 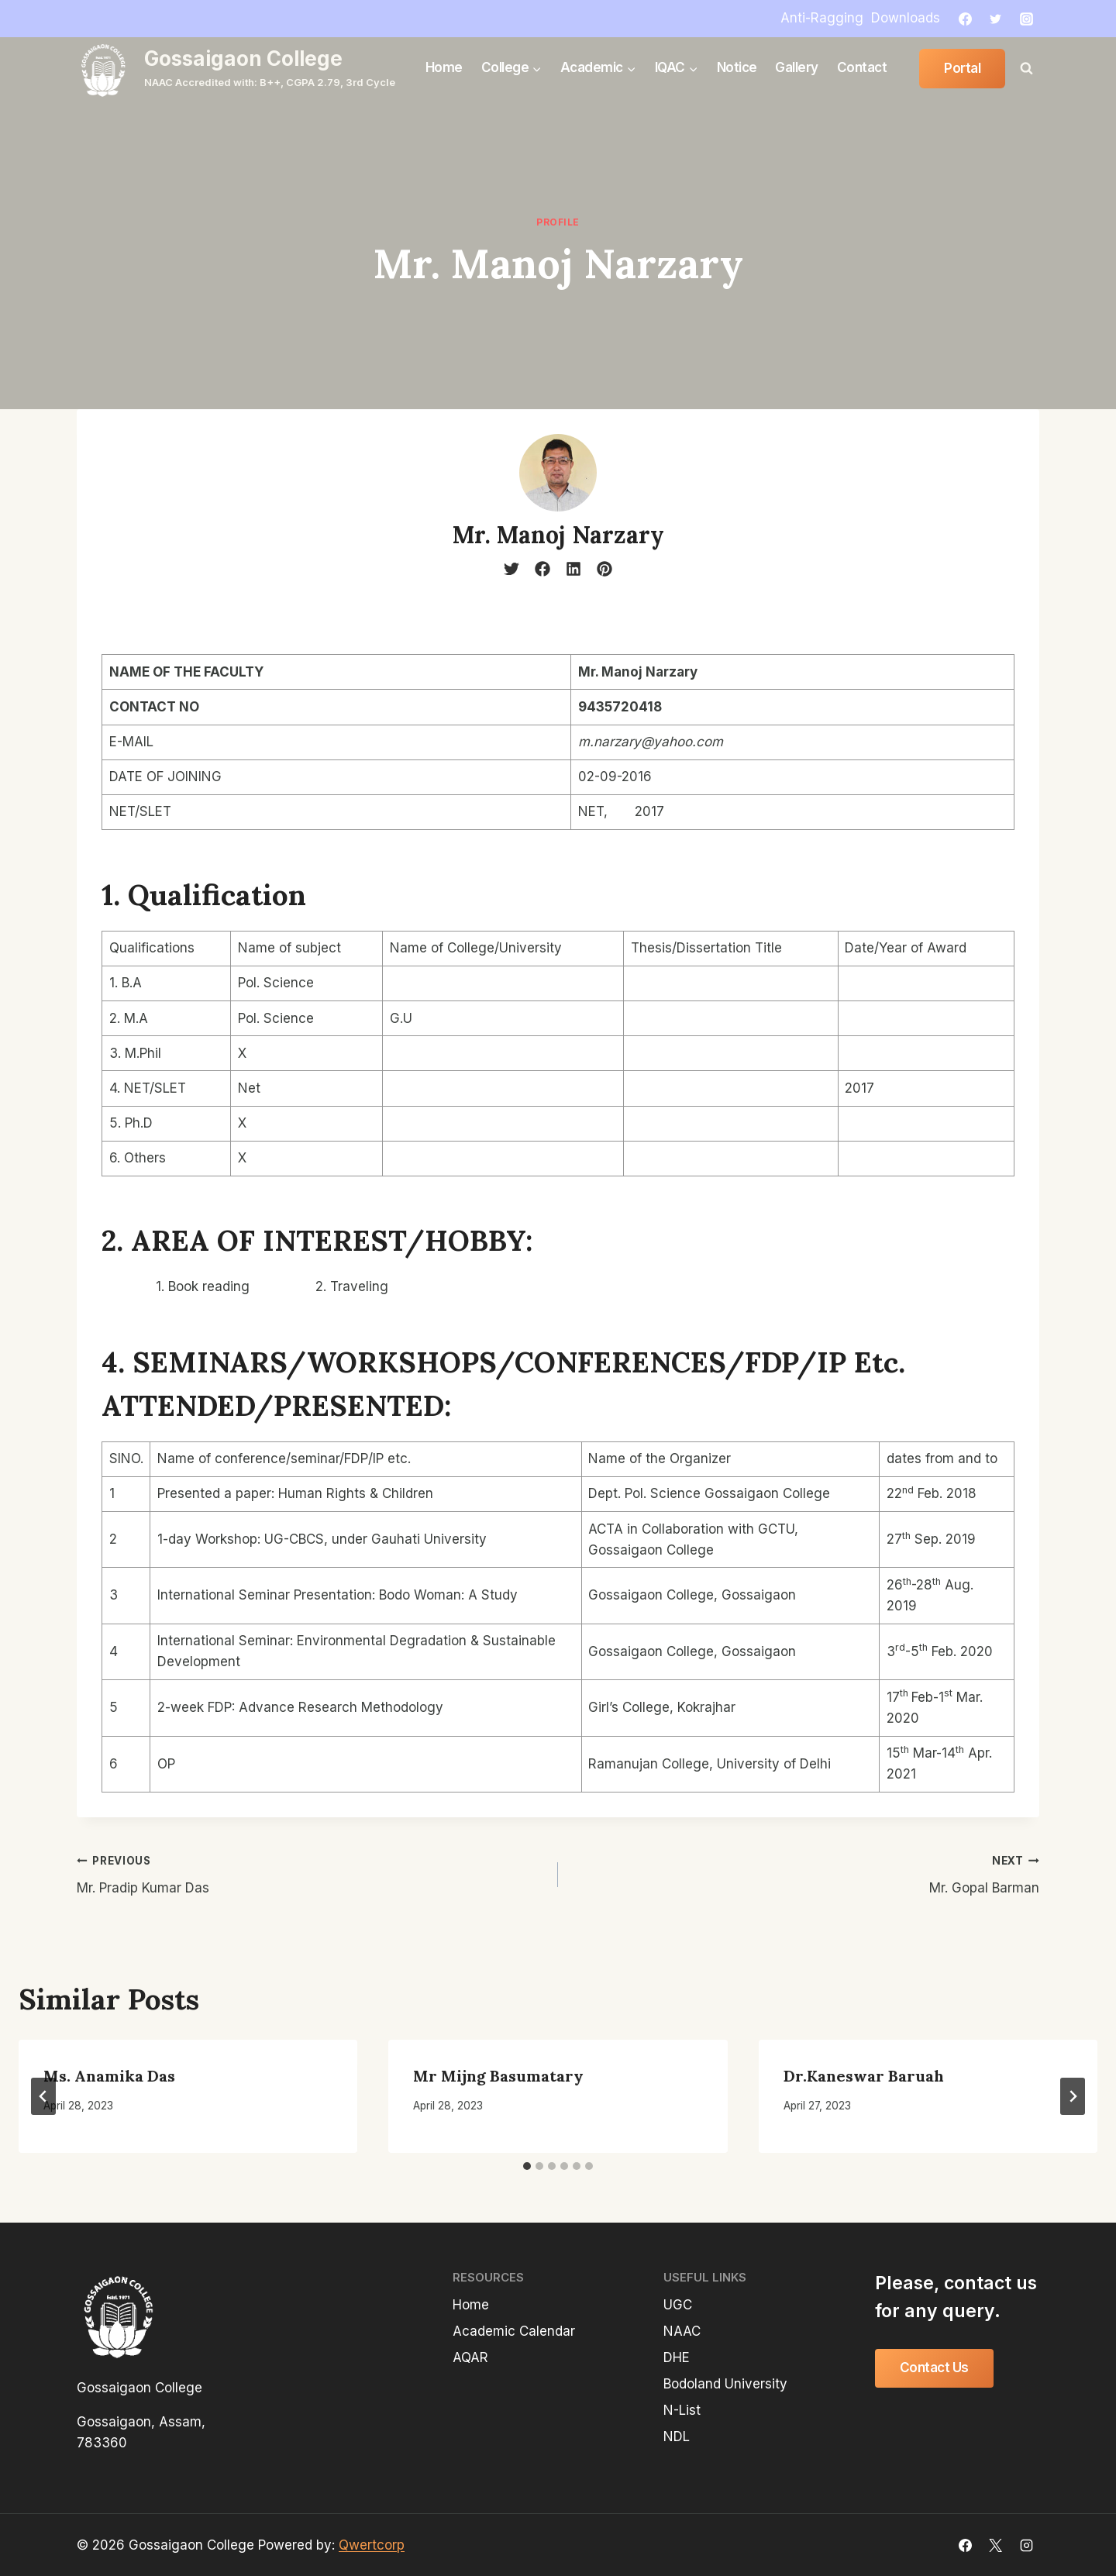 I want to click on Anti-Ragging, so click(x=821, y=18).